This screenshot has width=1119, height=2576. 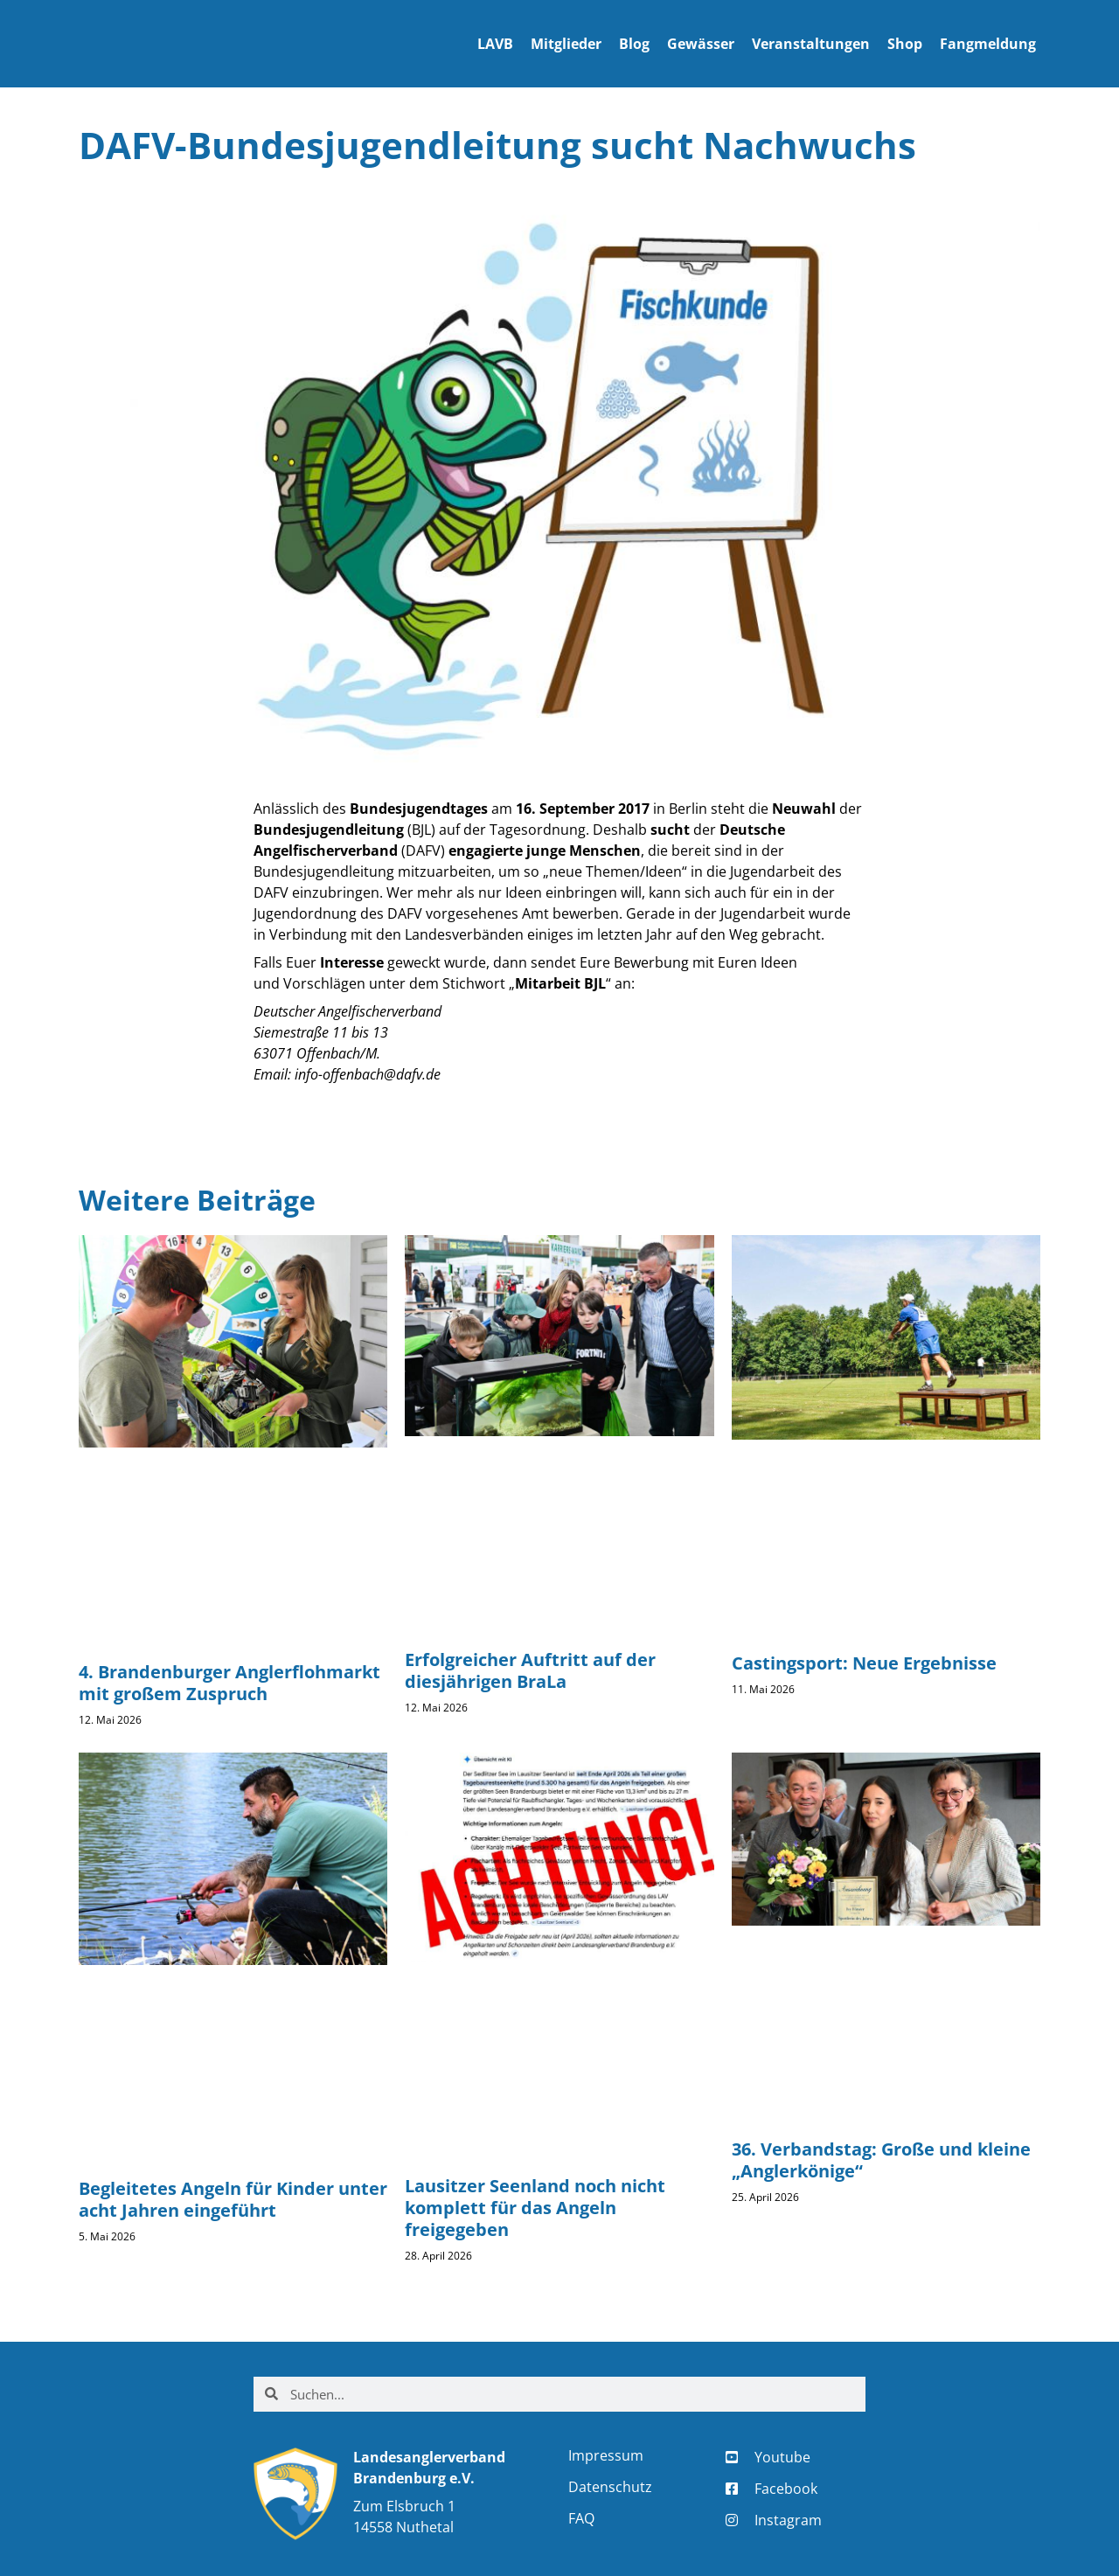 I want to click on Erfolgreicher Auftritt auf der diesjährigen BraLa, so click(x=530, y=1670).